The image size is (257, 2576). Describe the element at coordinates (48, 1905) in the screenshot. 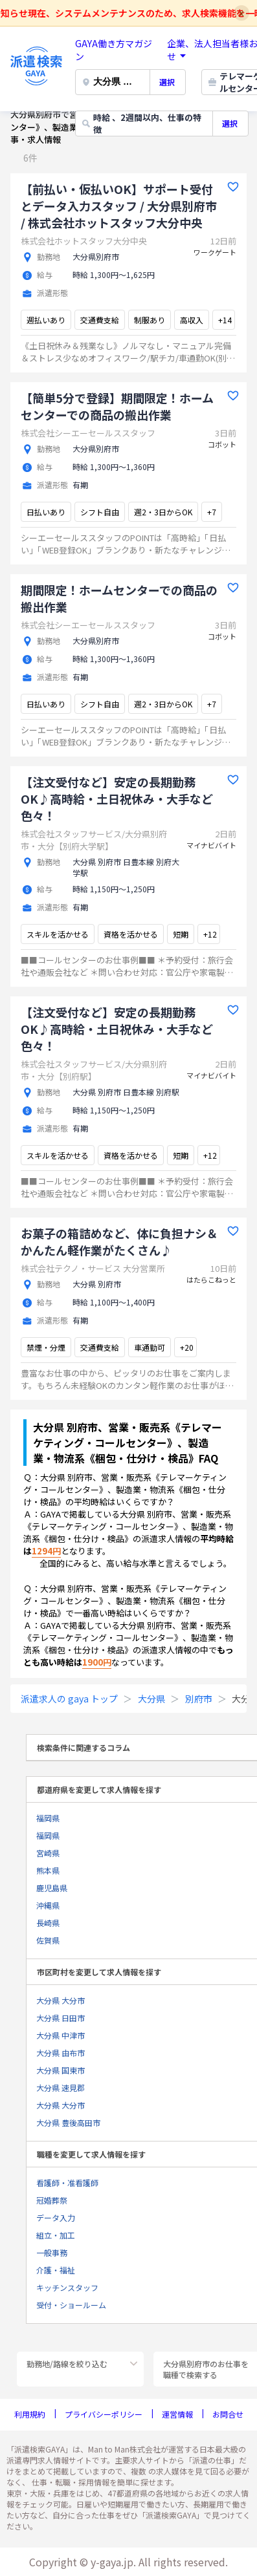

I see `沖縄県` at that location.